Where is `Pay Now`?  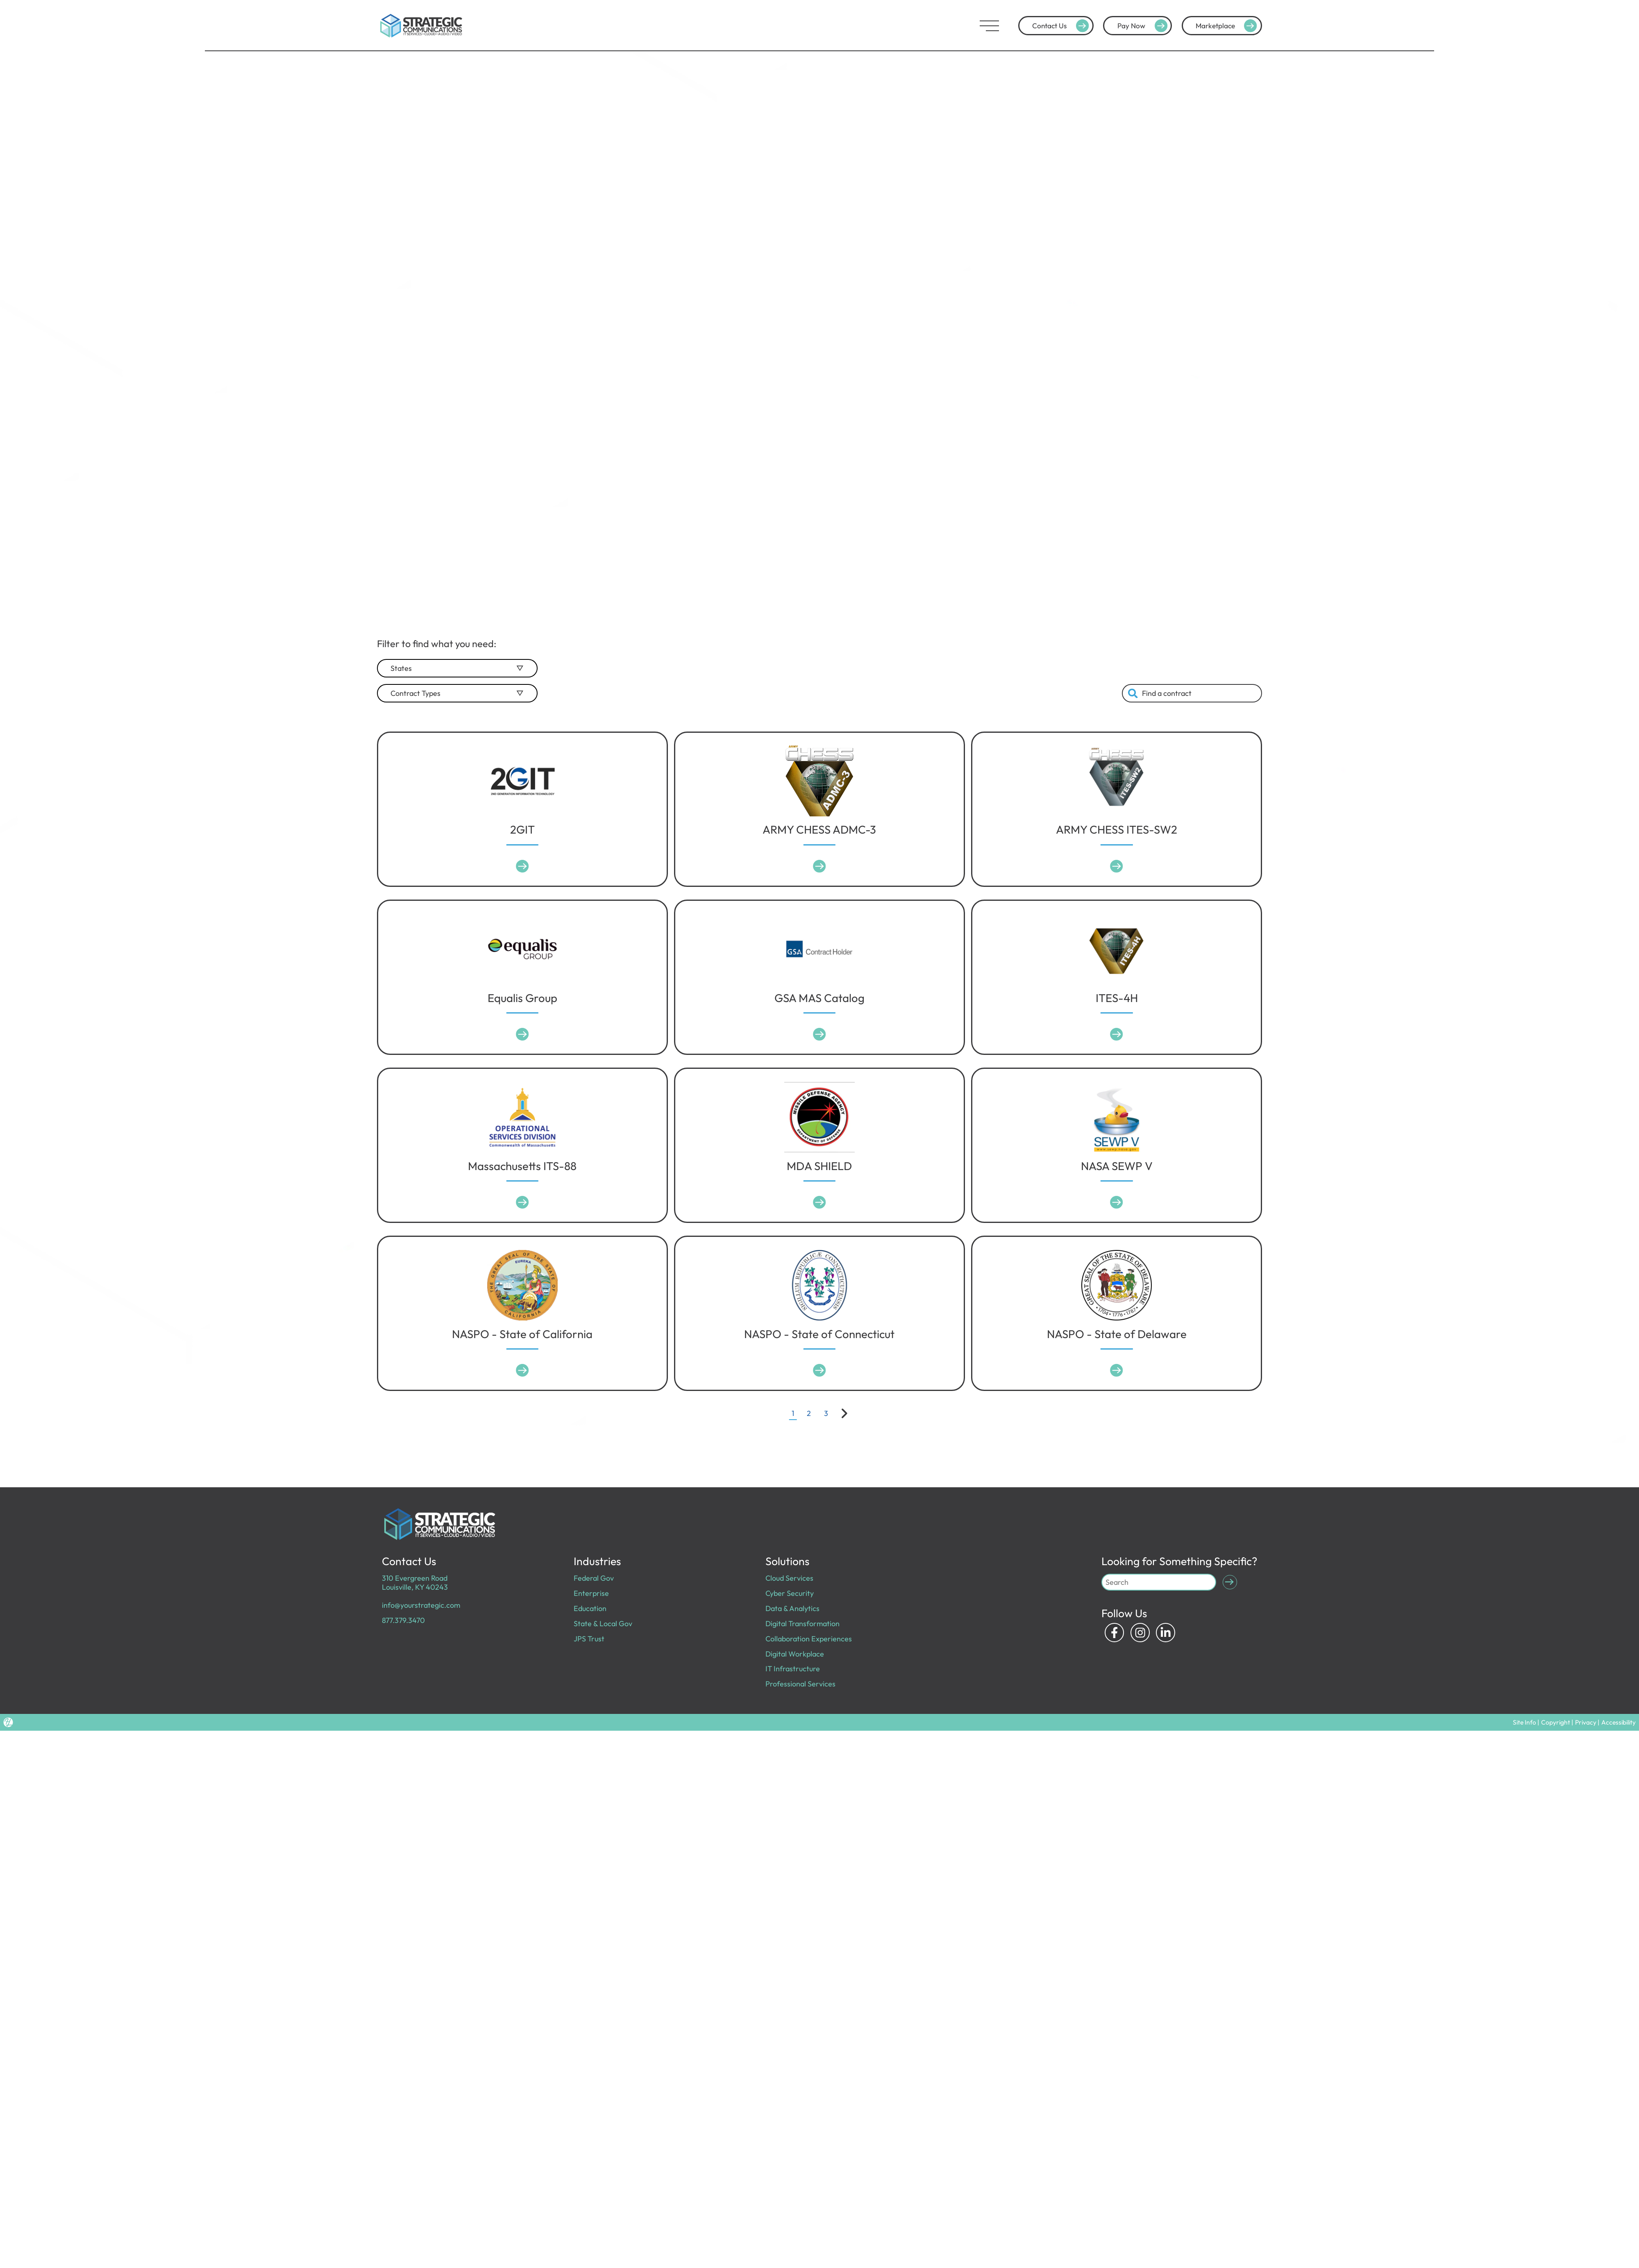 Pay Now is located at coordinates (1145, 26).